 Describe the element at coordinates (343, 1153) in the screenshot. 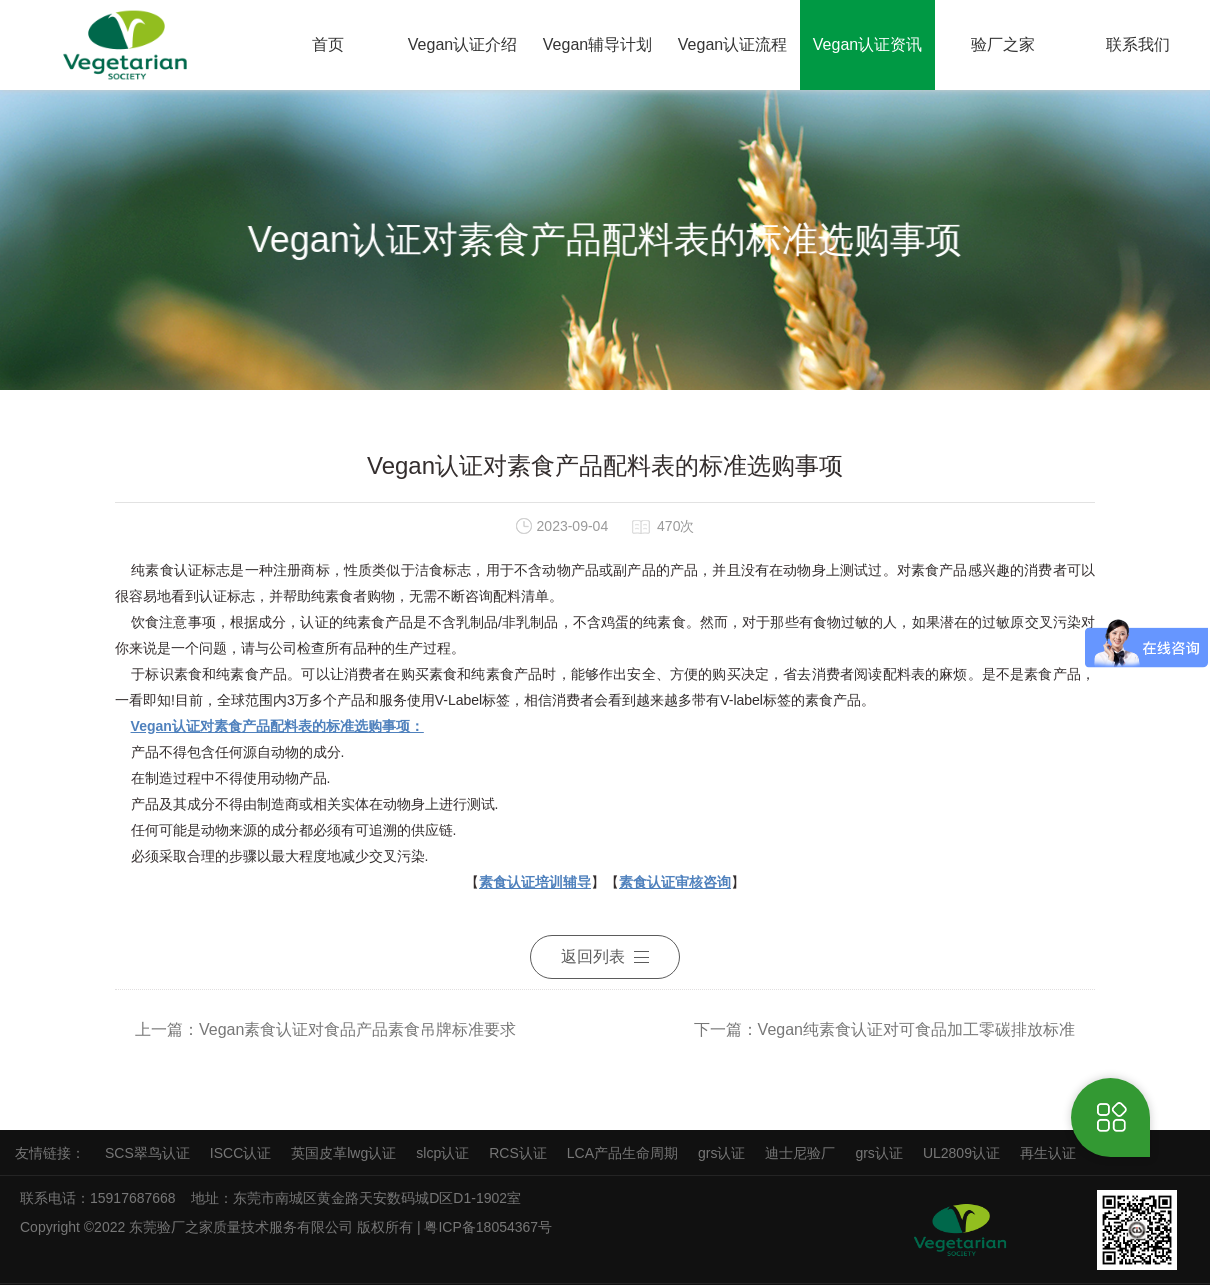

I see `英国皮革lwg认证` at that location.